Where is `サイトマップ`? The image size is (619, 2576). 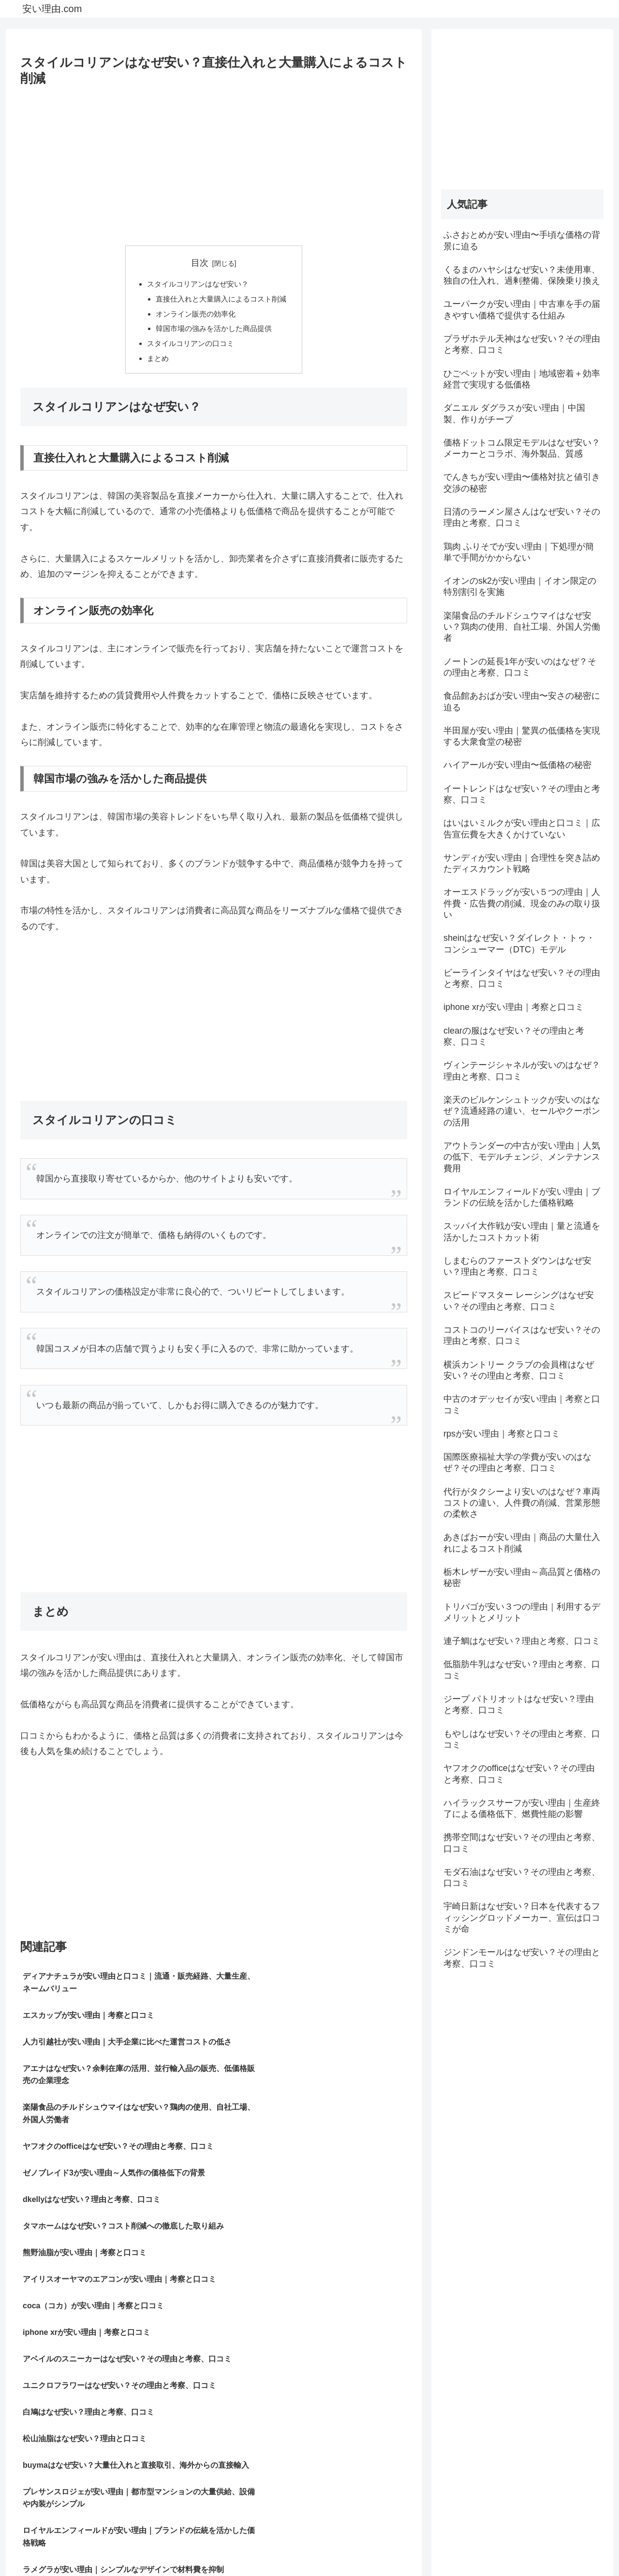 サイトマップ is located at coordinates (455, 2546).